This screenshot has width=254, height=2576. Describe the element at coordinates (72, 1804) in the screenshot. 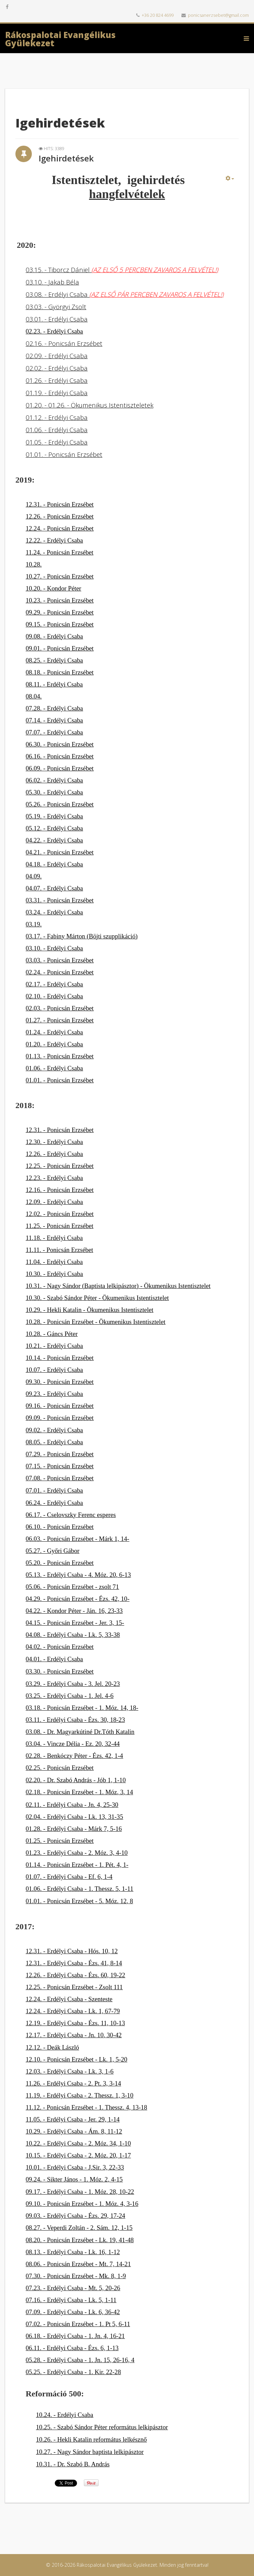

I see `02.11. - Erdélyi Csaba - Jn. 4, 25-30` at that location.